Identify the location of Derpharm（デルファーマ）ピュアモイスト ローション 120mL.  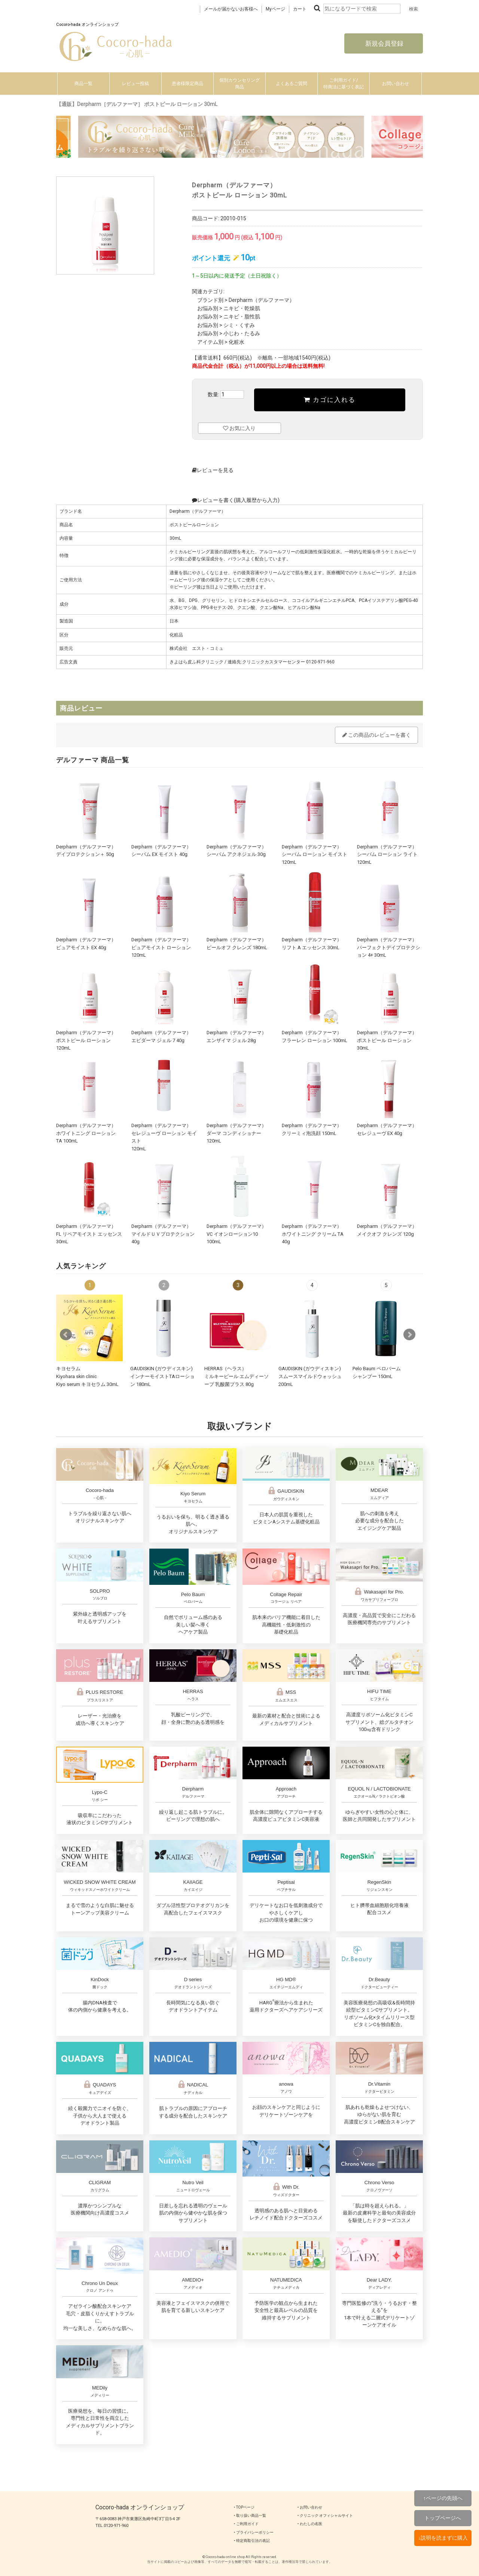
(161, 947).